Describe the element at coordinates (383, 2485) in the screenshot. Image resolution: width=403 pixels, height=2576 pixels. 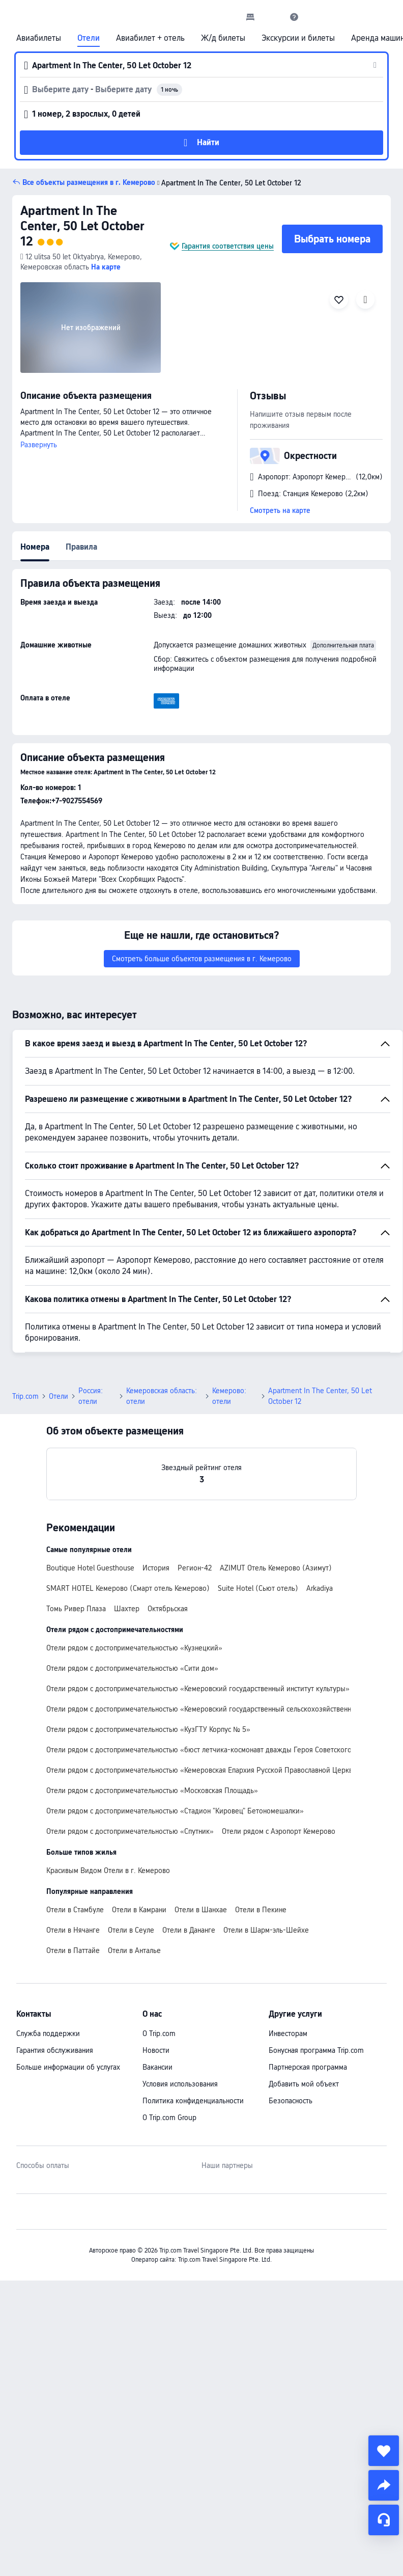
I see `[share]` at that location.